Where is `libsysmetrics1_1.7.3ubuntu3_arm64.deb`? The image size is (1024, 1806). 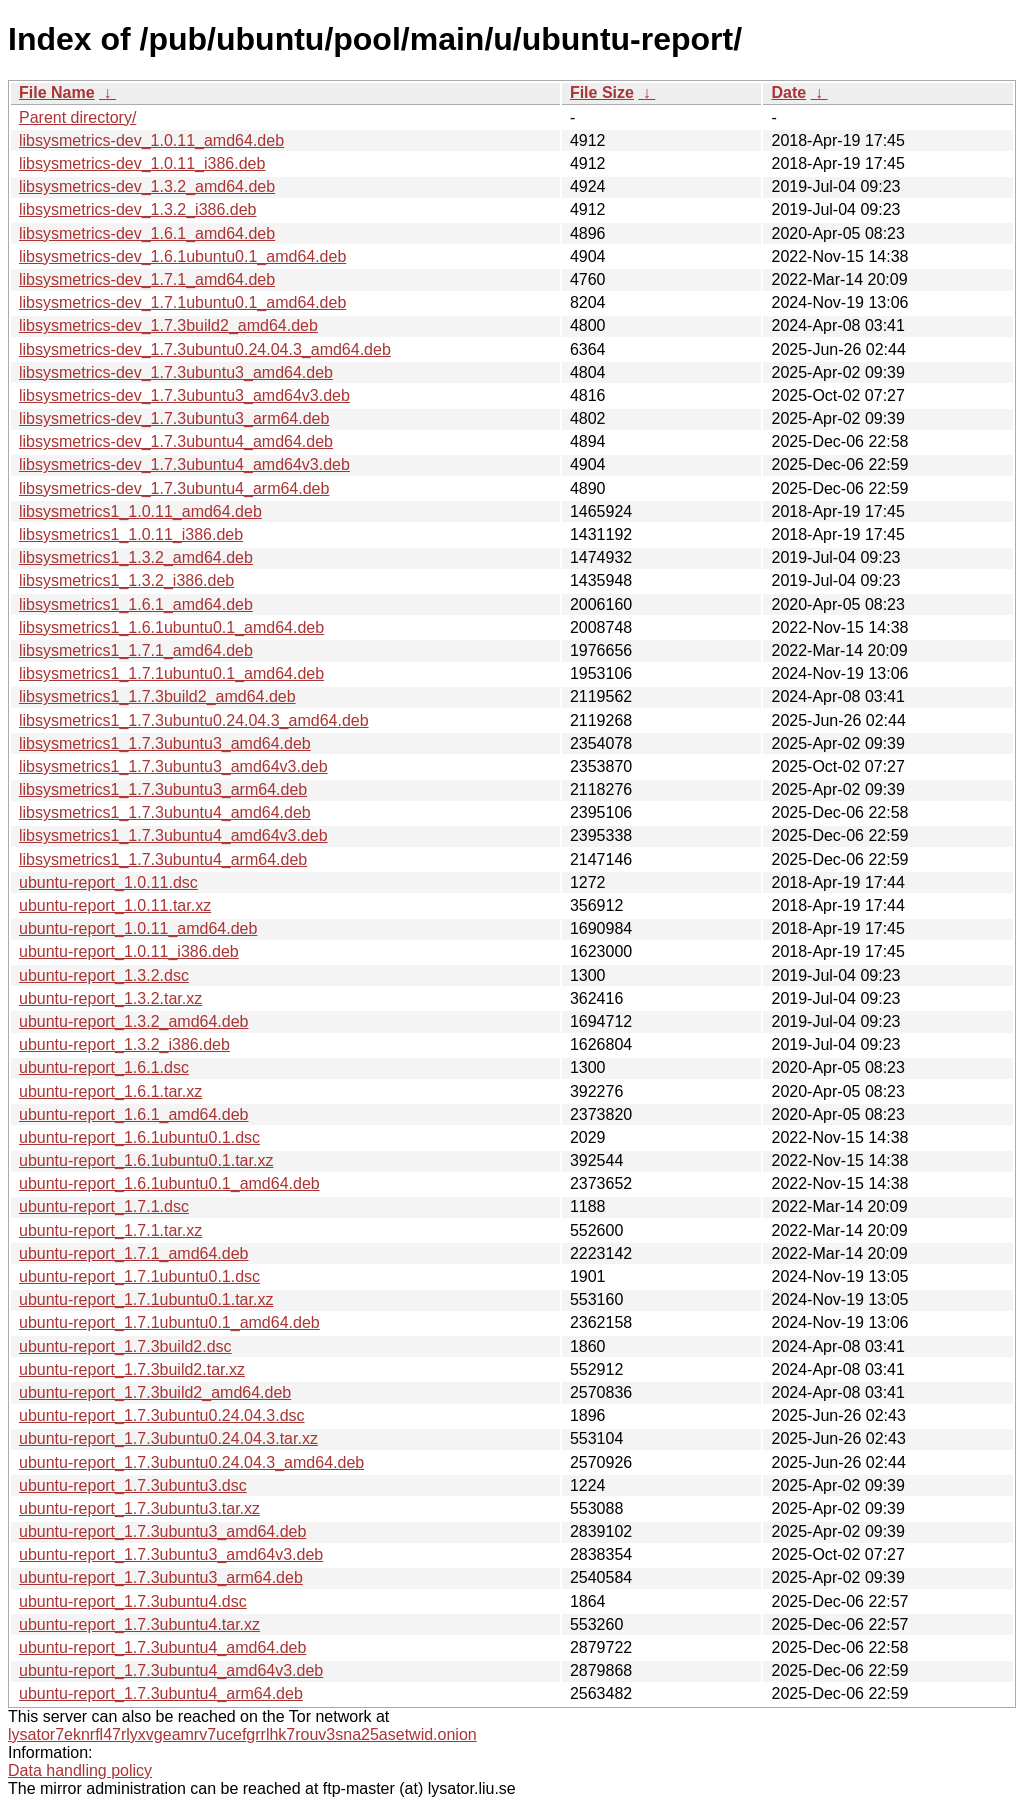 libsysmetrics1_1.7.3ubuntu3_arm64.deb is located at coordinates (163, 789).